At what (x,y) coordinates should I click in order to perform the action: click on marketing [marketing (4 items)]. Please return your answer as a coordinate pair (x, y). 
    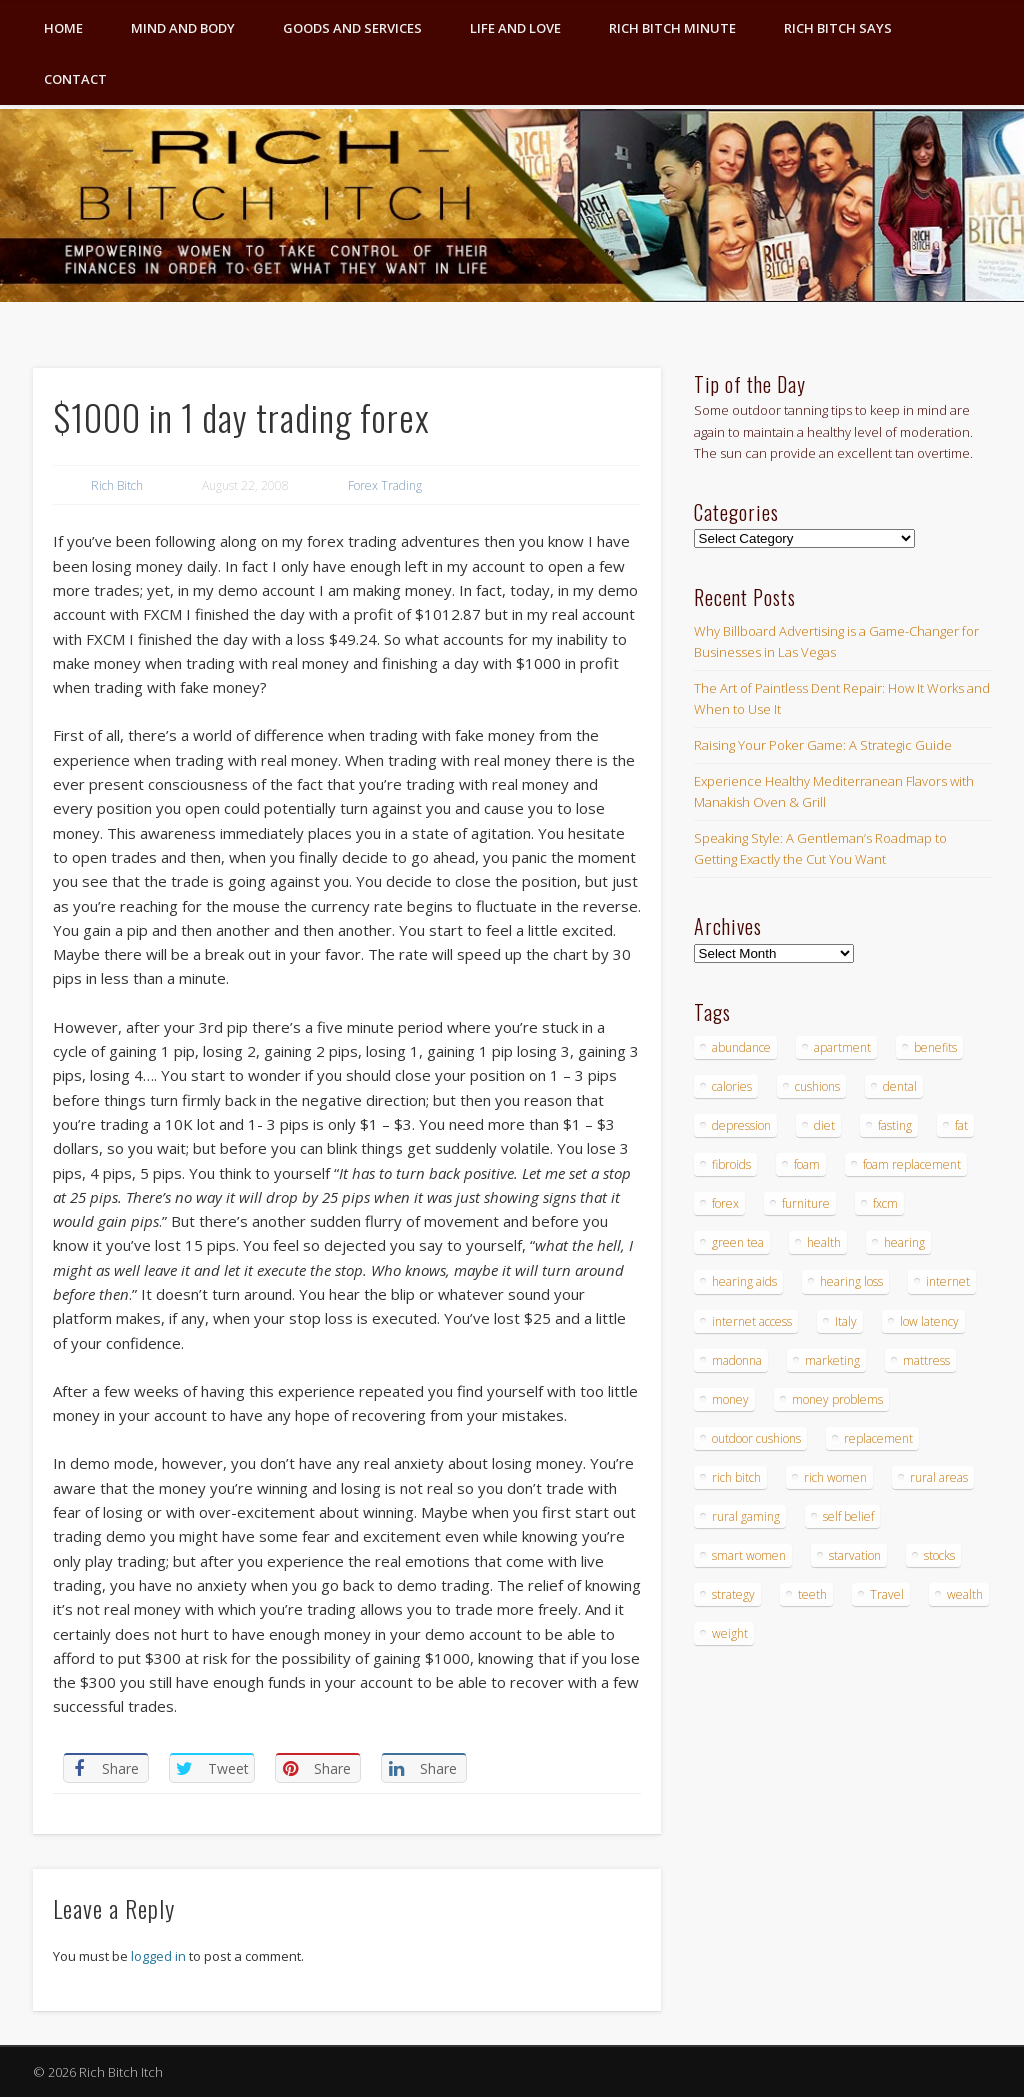
    Looking at the image, I should click on (832, 1360).